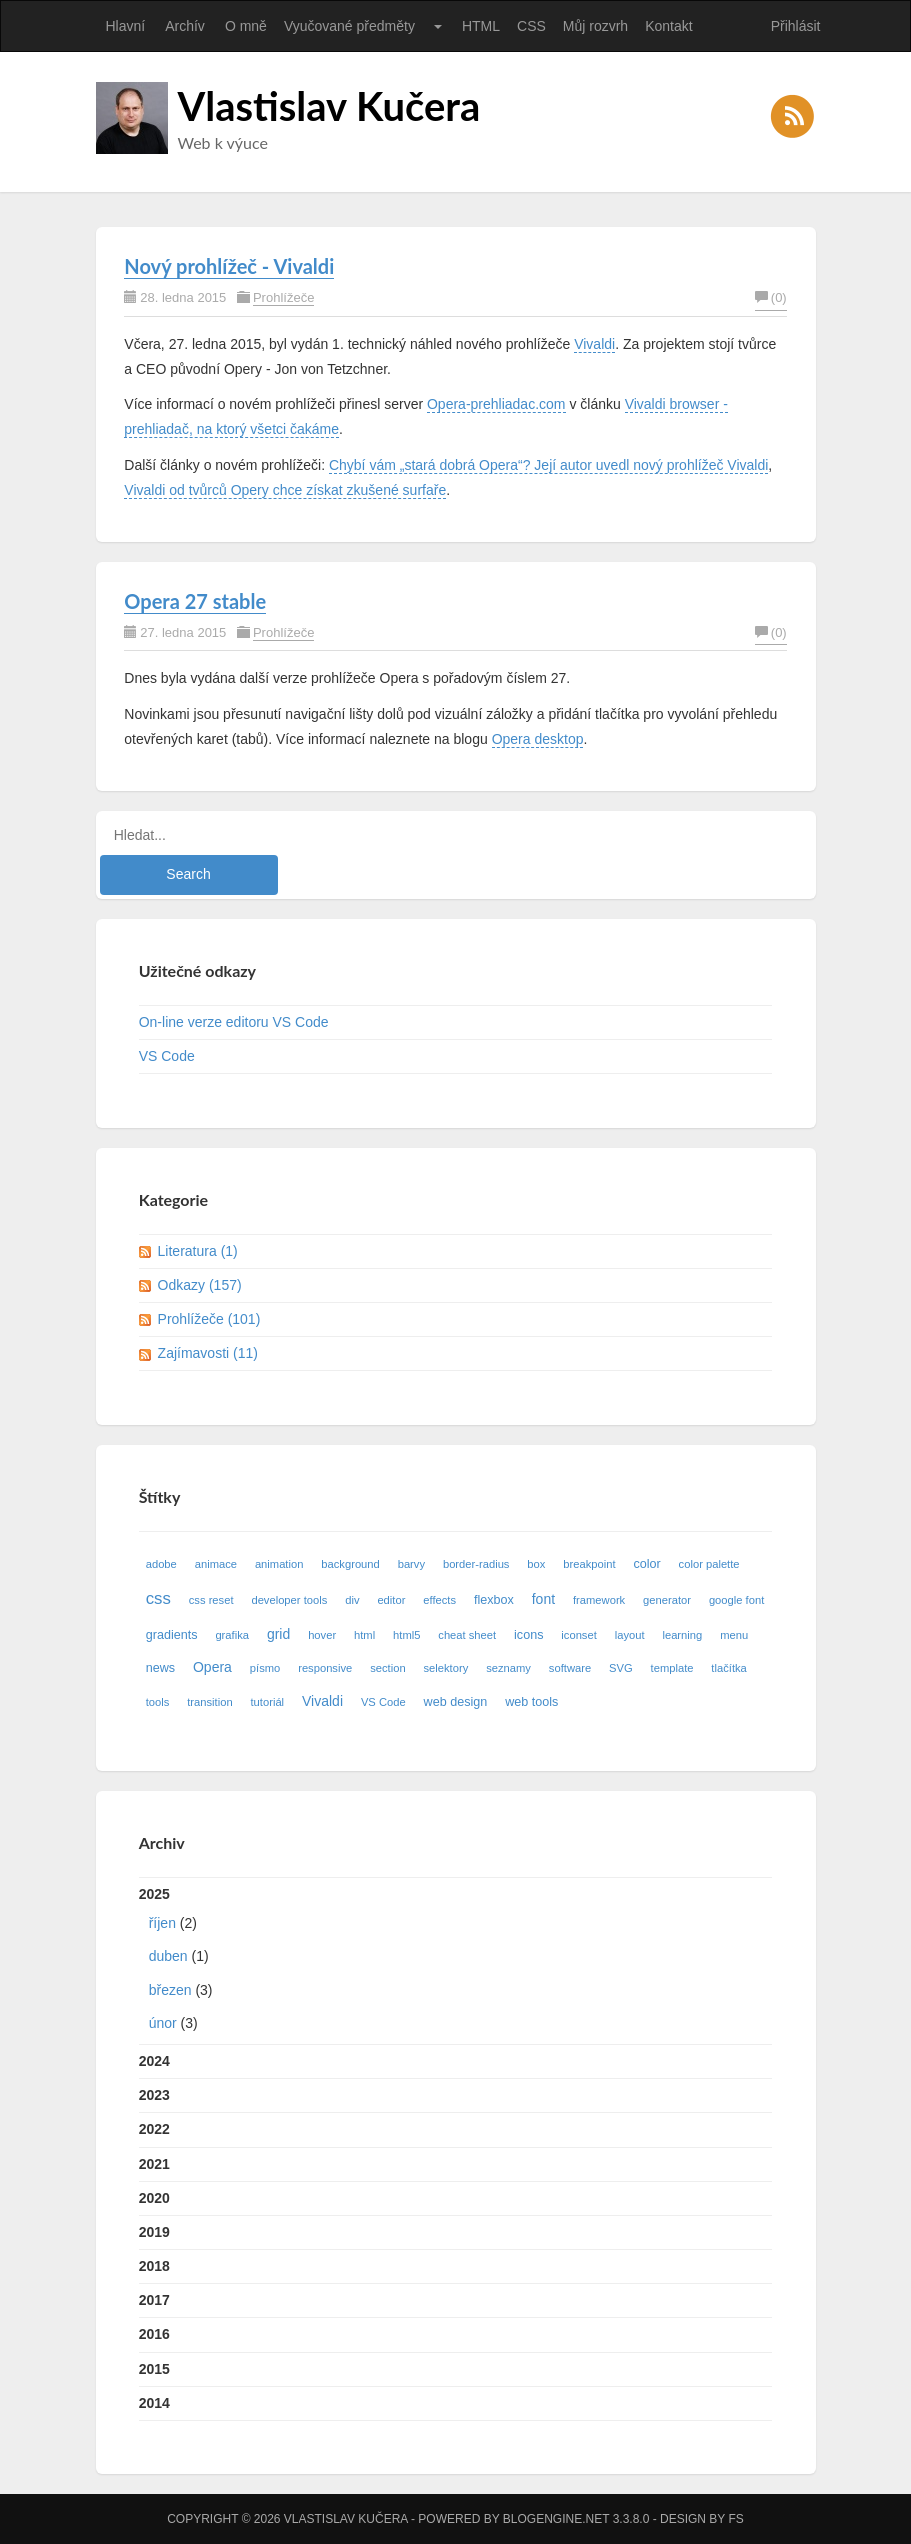 The height and width of the screenshot is (2544, 911). I want to click on breakpoint, so click(589, 1564).